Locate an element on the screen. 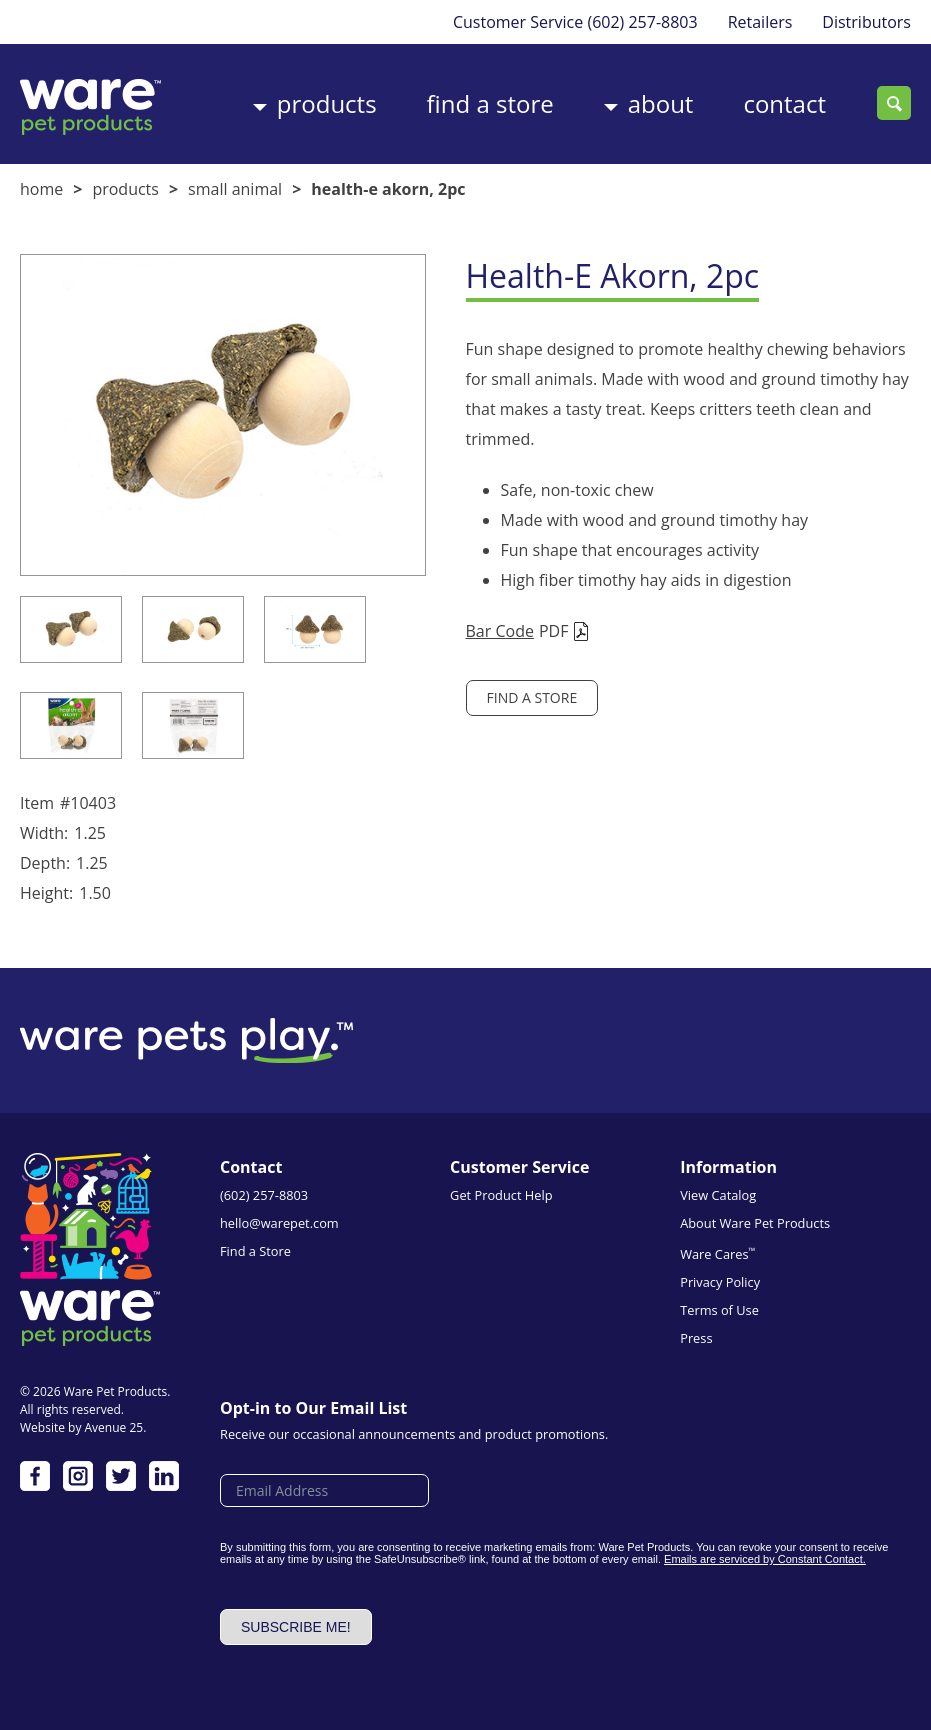 This screenshot has height=1730, width=931. Instagram is located at coordinates (78, 1476).